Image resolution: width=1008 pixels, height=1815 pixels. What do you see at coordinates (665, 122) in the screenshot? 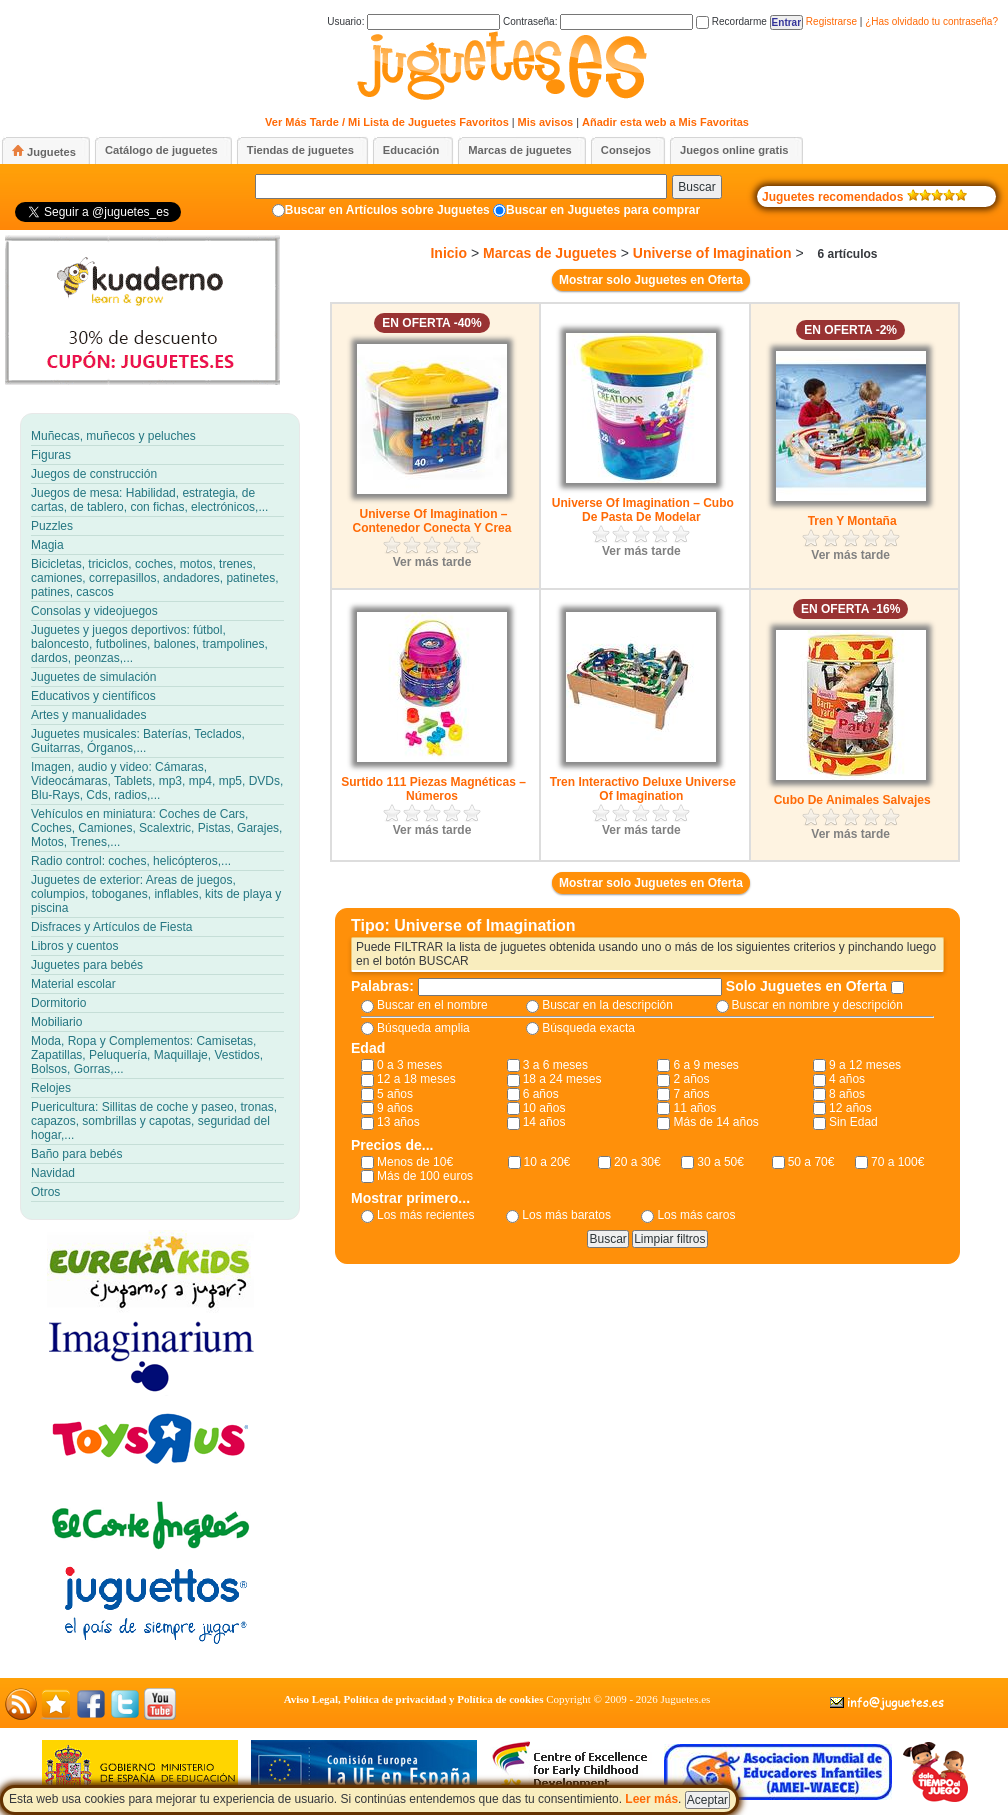
I see `Añadir esta web a Mis Favoritas` at bounding box center [665, 122].